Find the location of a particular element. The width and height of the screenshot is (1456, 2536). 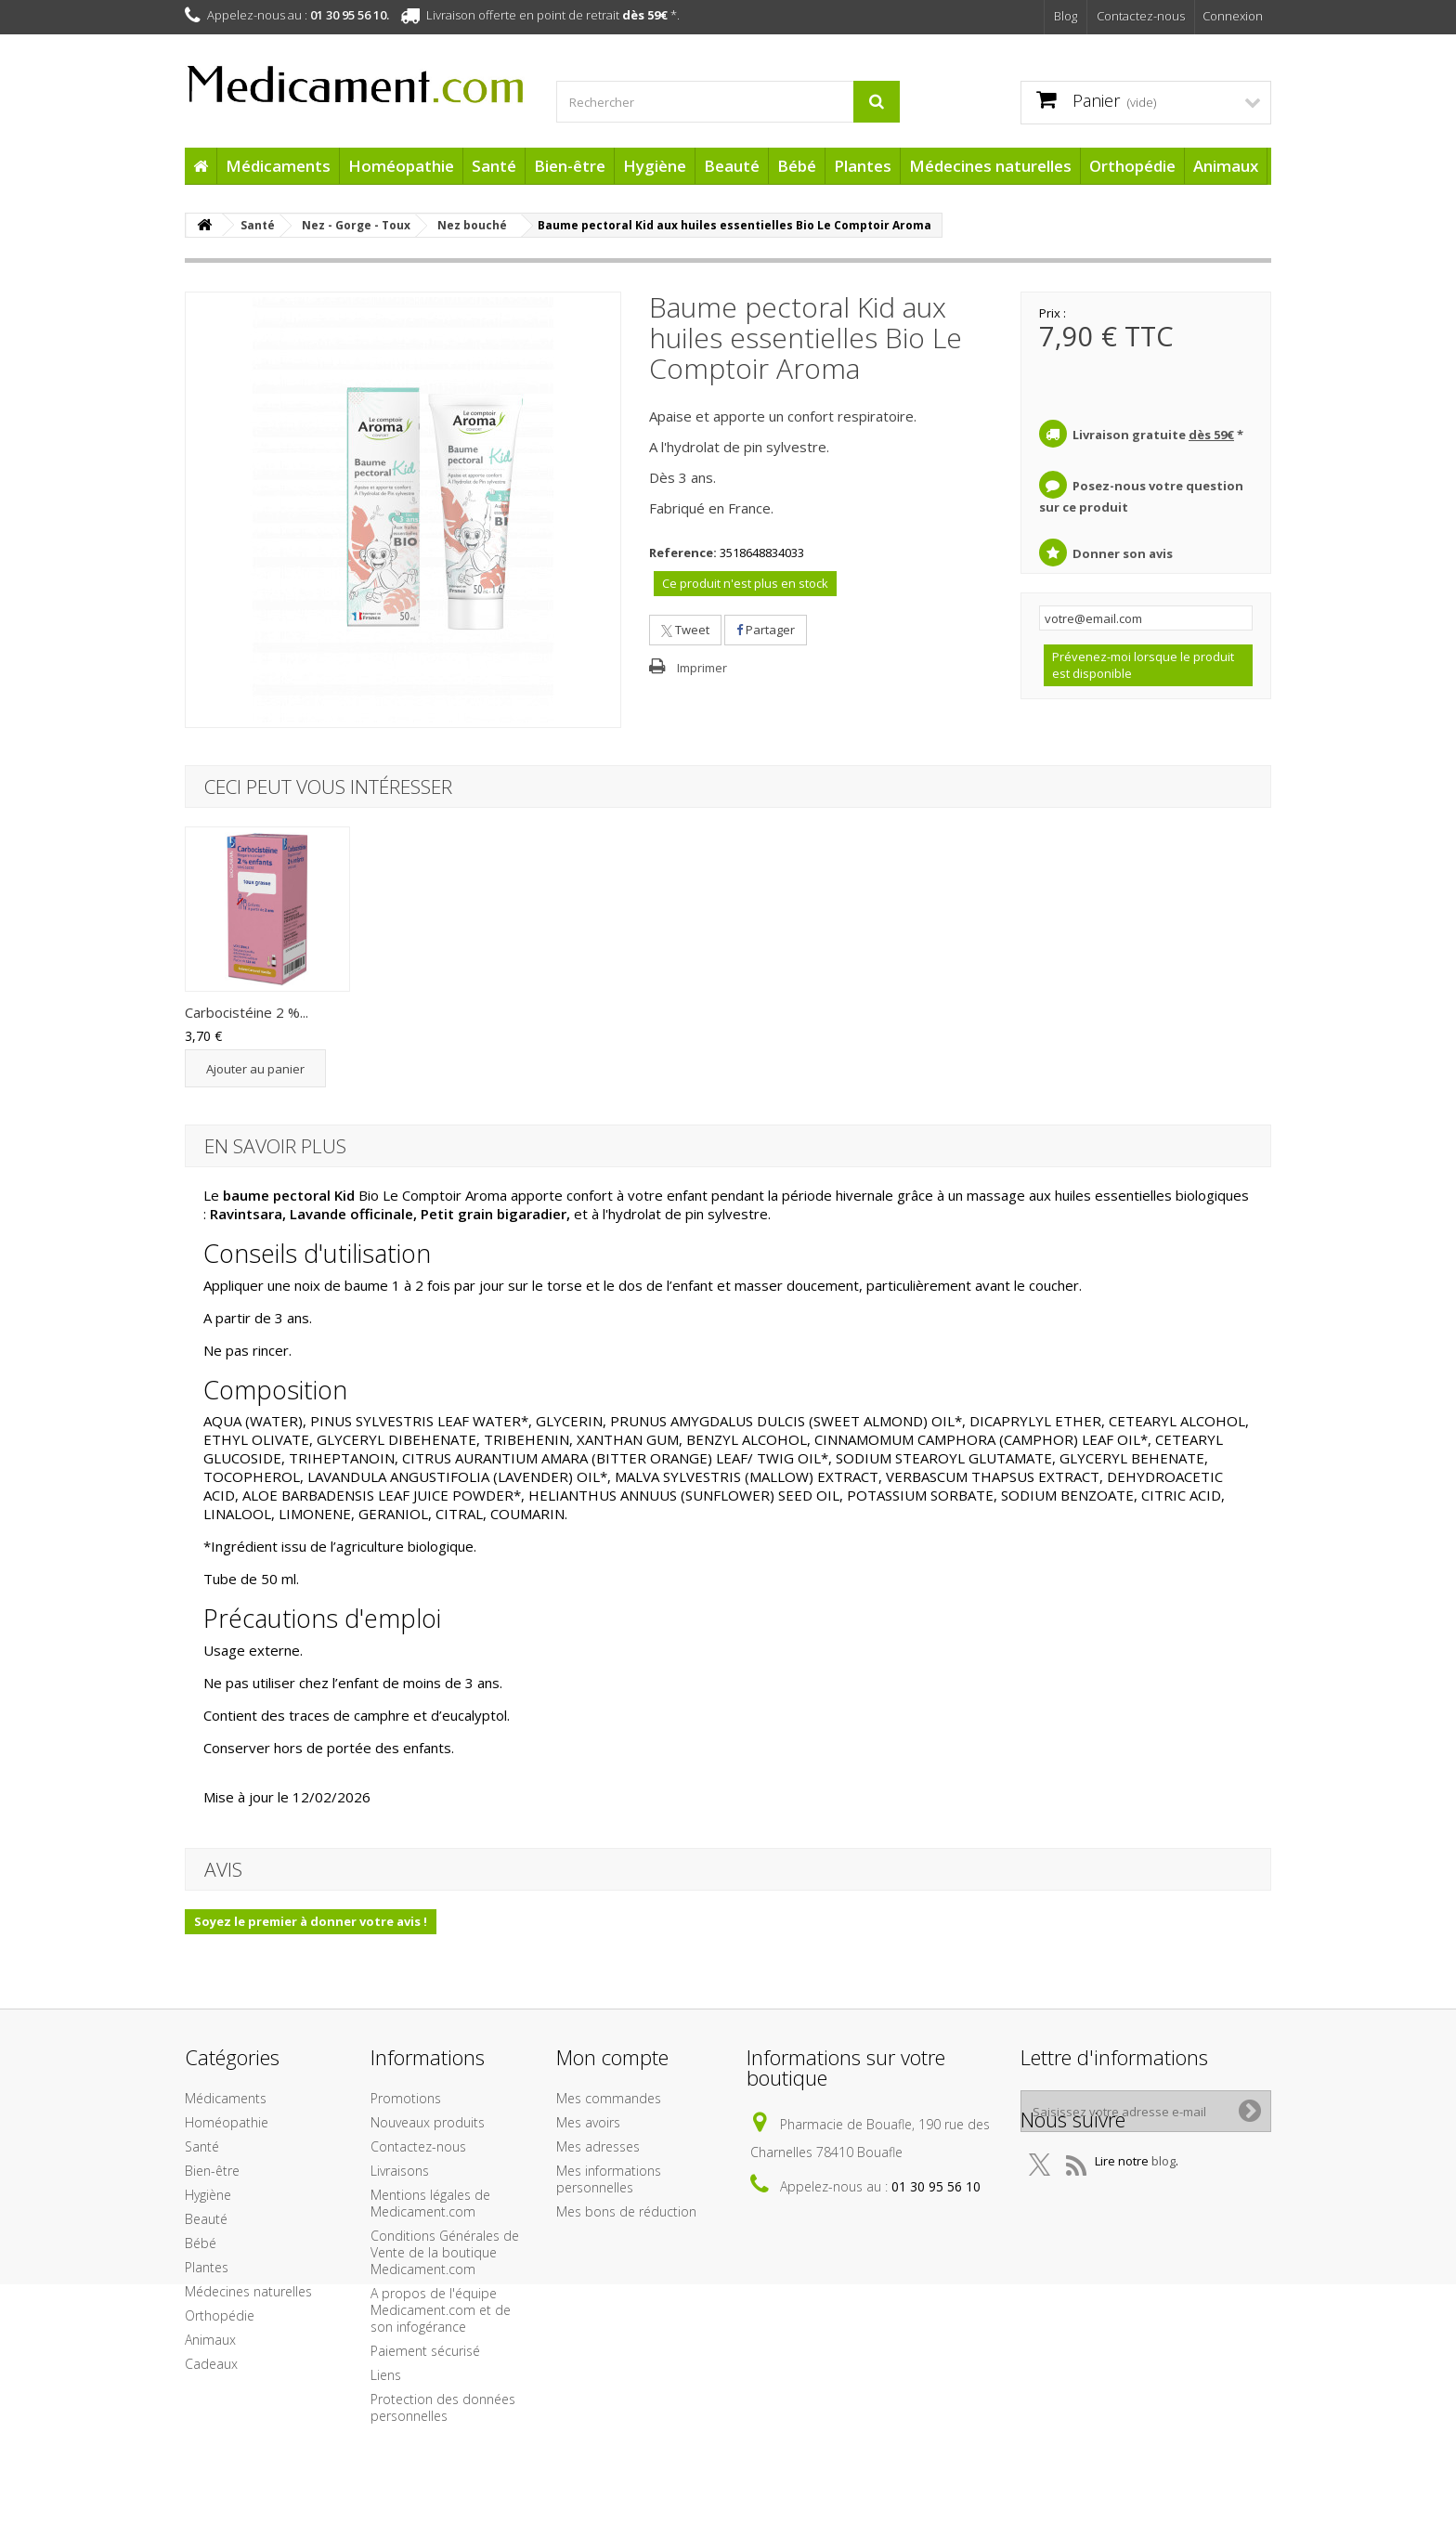

Mes informations personnelles is located at coordinates (608, 2179).